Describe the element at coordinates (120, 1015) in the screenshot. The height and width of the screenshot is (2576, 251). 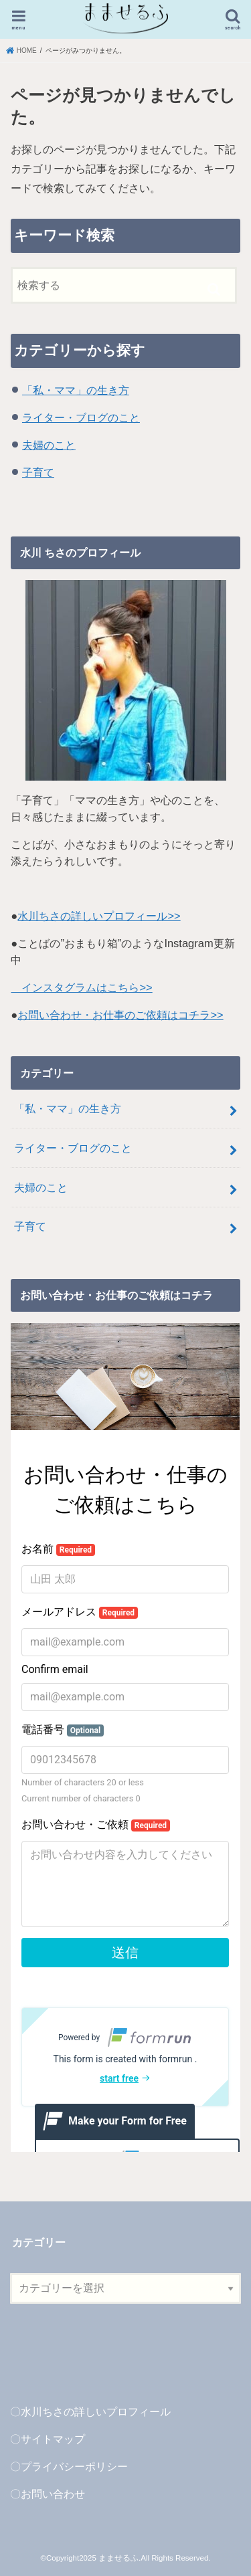
I see `お問い合わせ・お仕事のご依頼はコチラ>>` at that location.